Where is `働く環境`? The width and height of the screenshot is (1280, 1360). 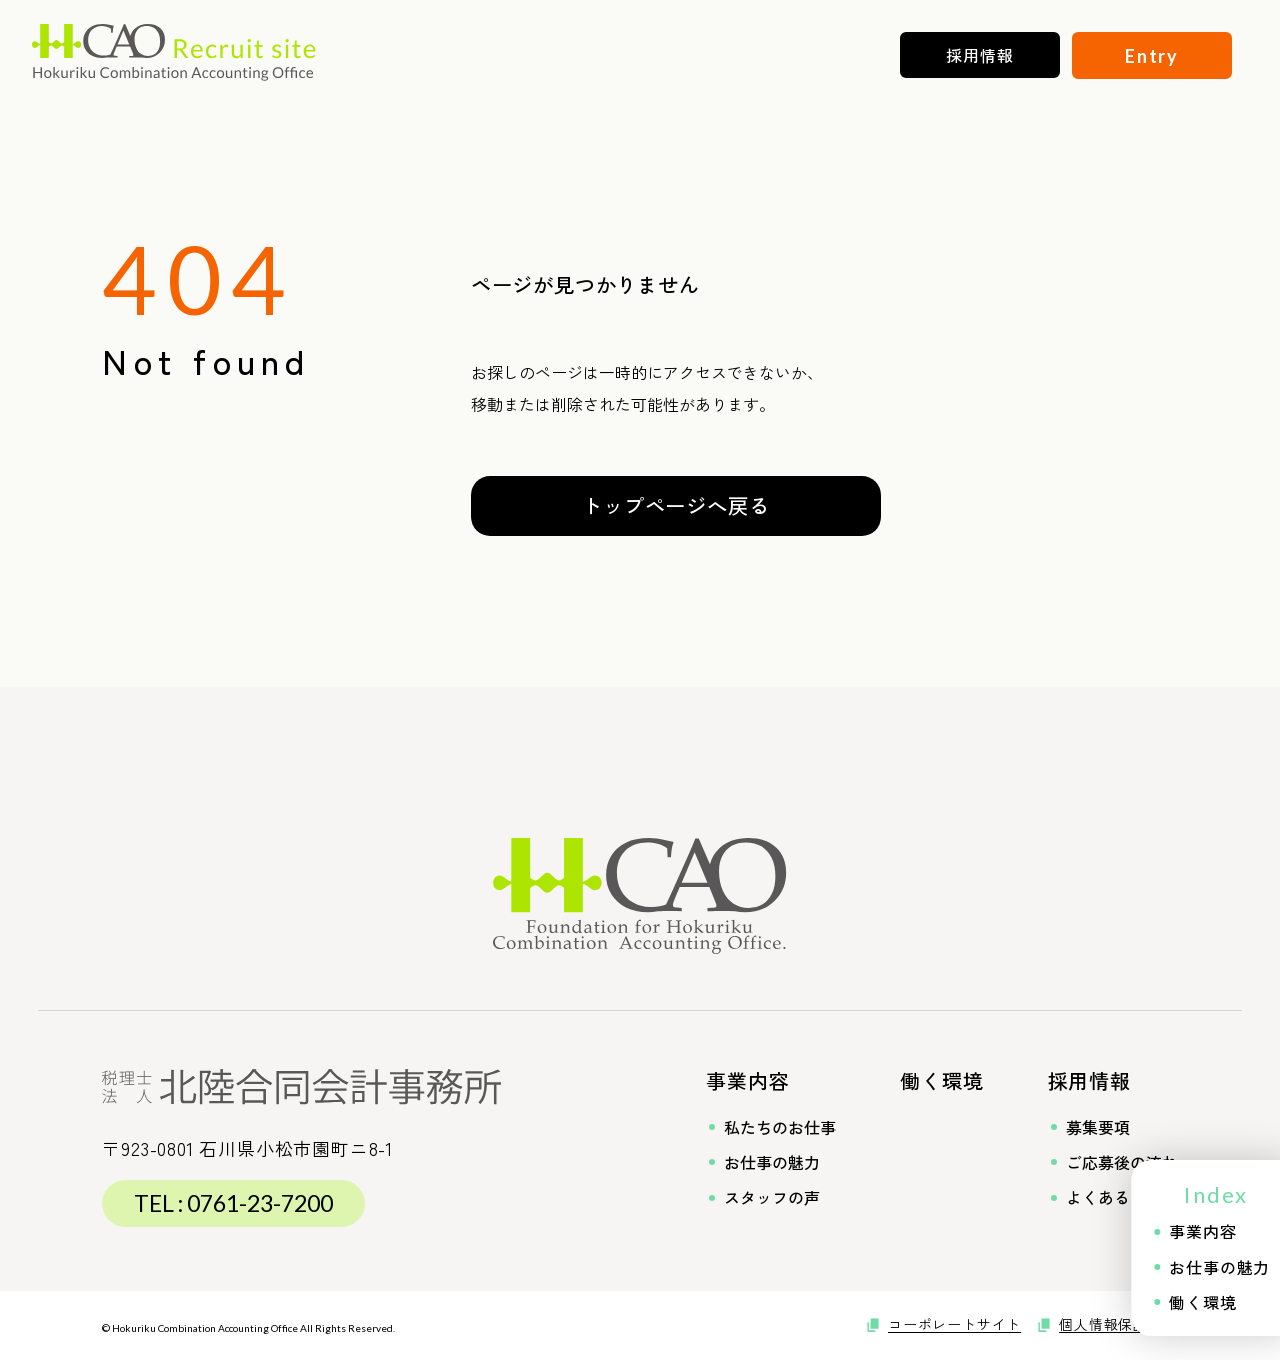 働く環境 is located at coordinates (941, 1080).